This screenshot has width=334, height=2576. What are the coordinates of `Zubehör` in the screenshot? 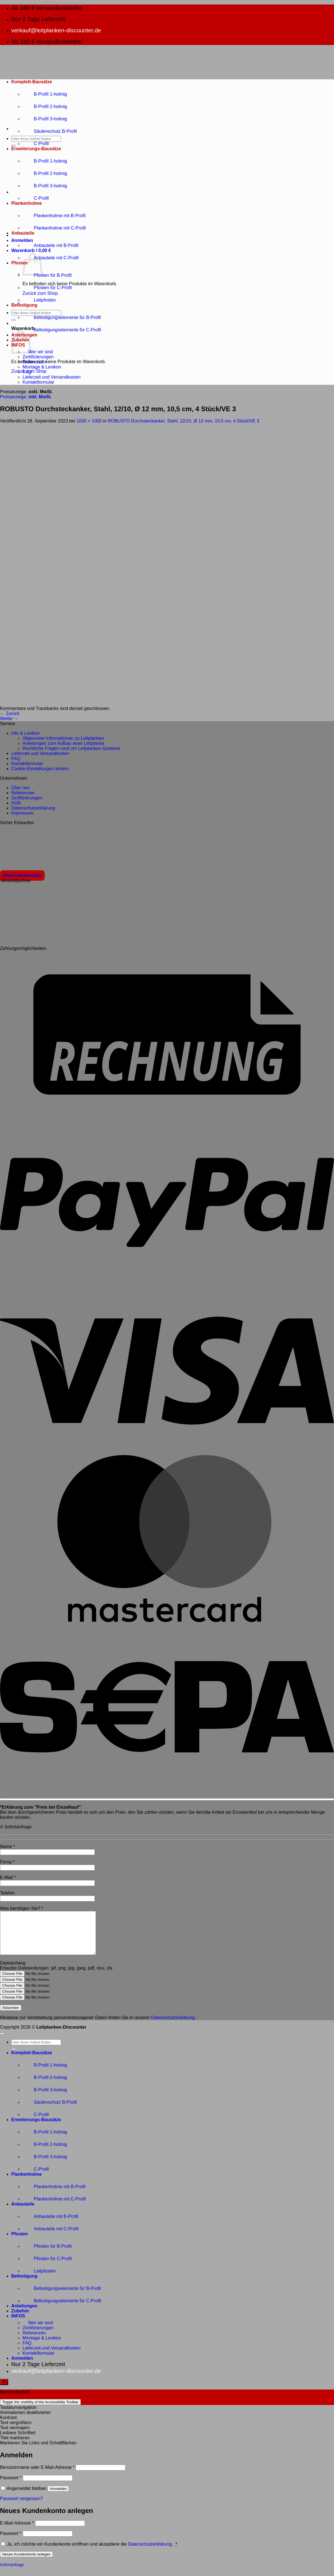 It's located at (20, 2319).